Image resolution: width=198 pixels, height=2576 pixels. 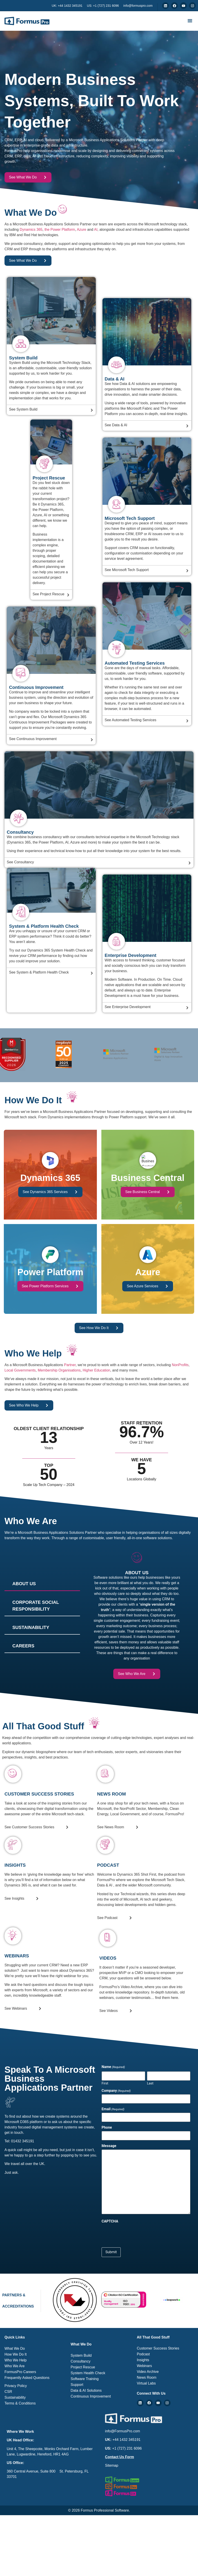 What do you see at coordinates (187, 964) in the screenshot?
I see `[See Microsoft Tech Support]` at bounding box center [187, 964].